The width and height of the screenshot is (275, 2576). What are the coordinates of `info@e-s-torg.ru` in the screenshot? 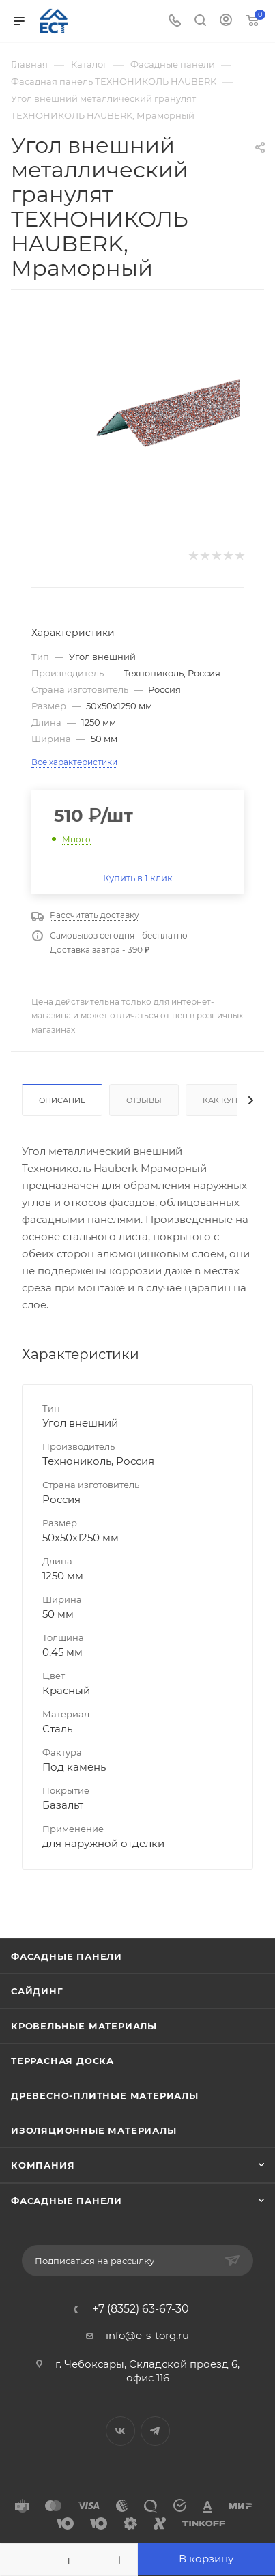 It's located at (147, 2335).